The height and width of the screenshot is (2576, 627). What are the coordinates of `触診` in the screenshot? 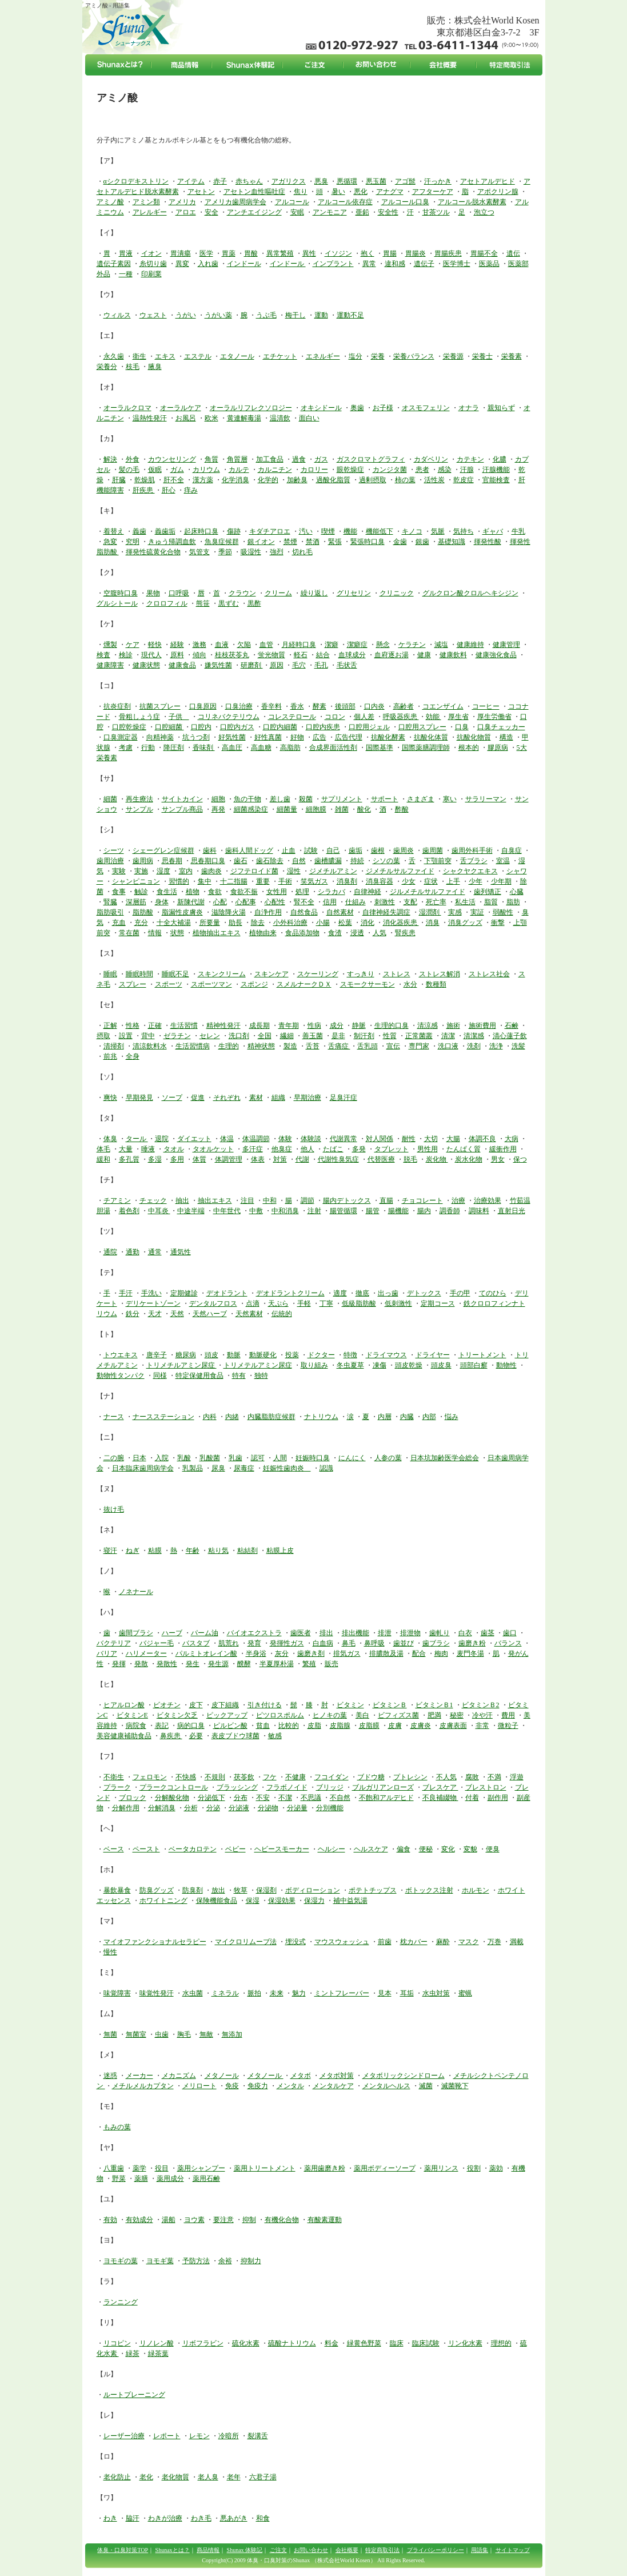 It's located at (141, 892).